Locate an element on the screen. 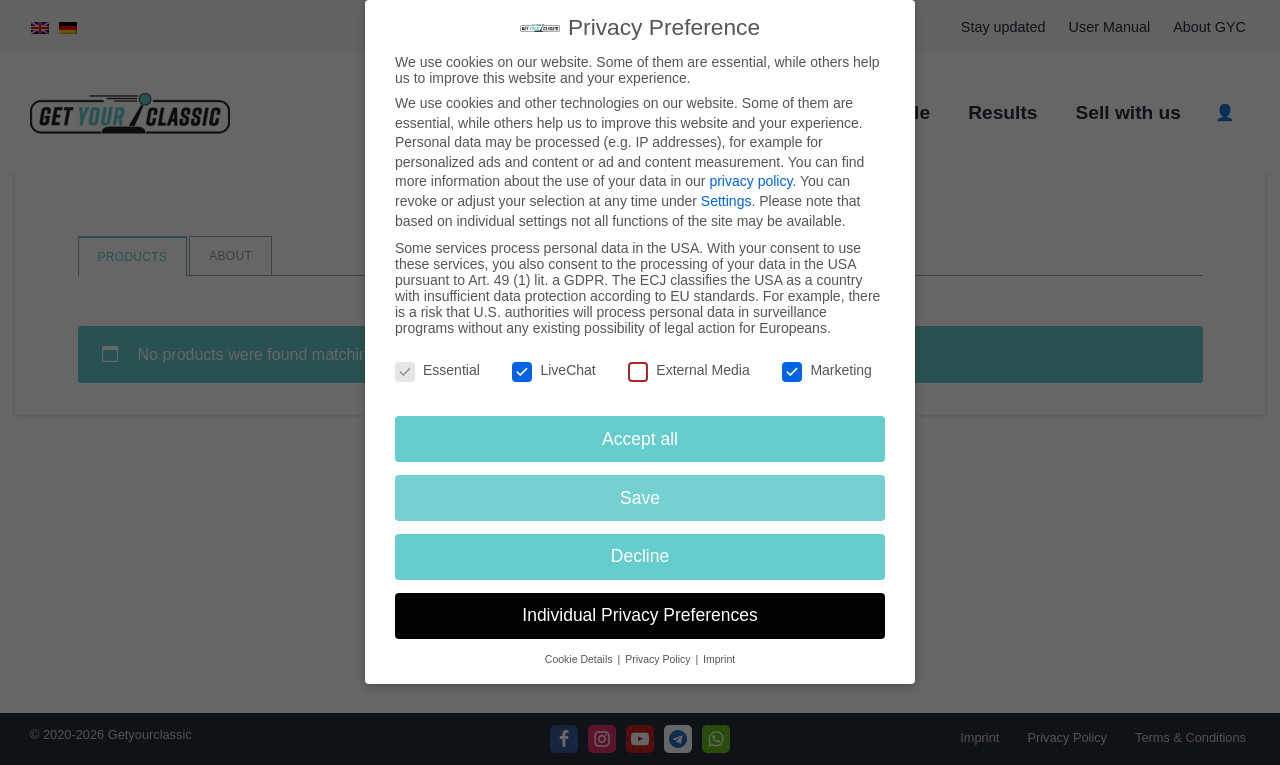 The width and height of the screenshot is (1280, 765). Accept all [button] is located at coordinates (640, 439).